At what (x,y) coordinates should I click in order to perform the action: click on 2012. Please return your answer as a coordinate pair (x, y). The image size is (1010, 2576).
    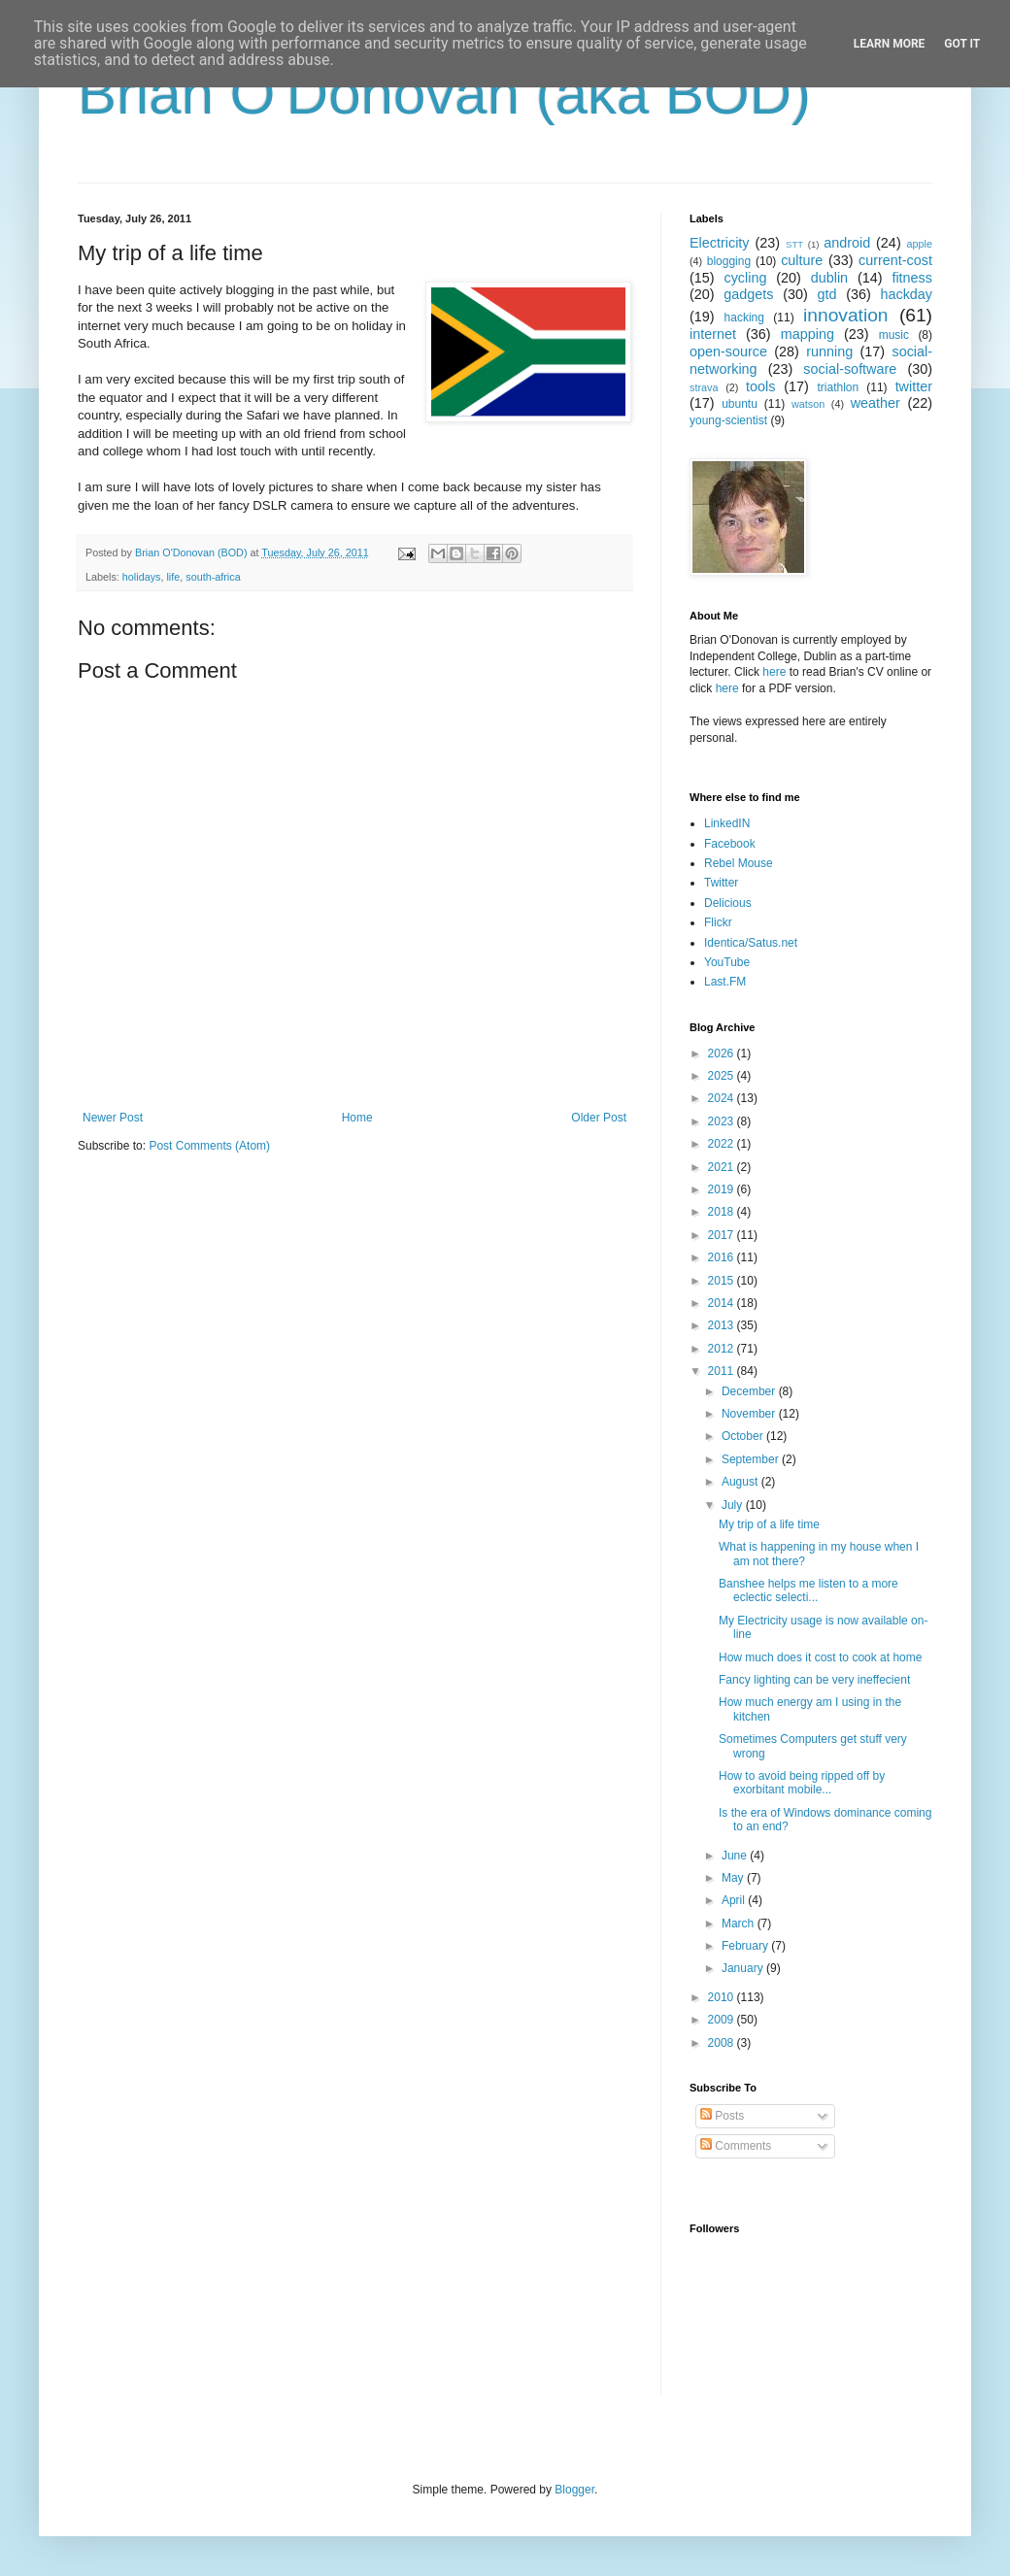
    Looking at the image, I should click on (722, 1348).